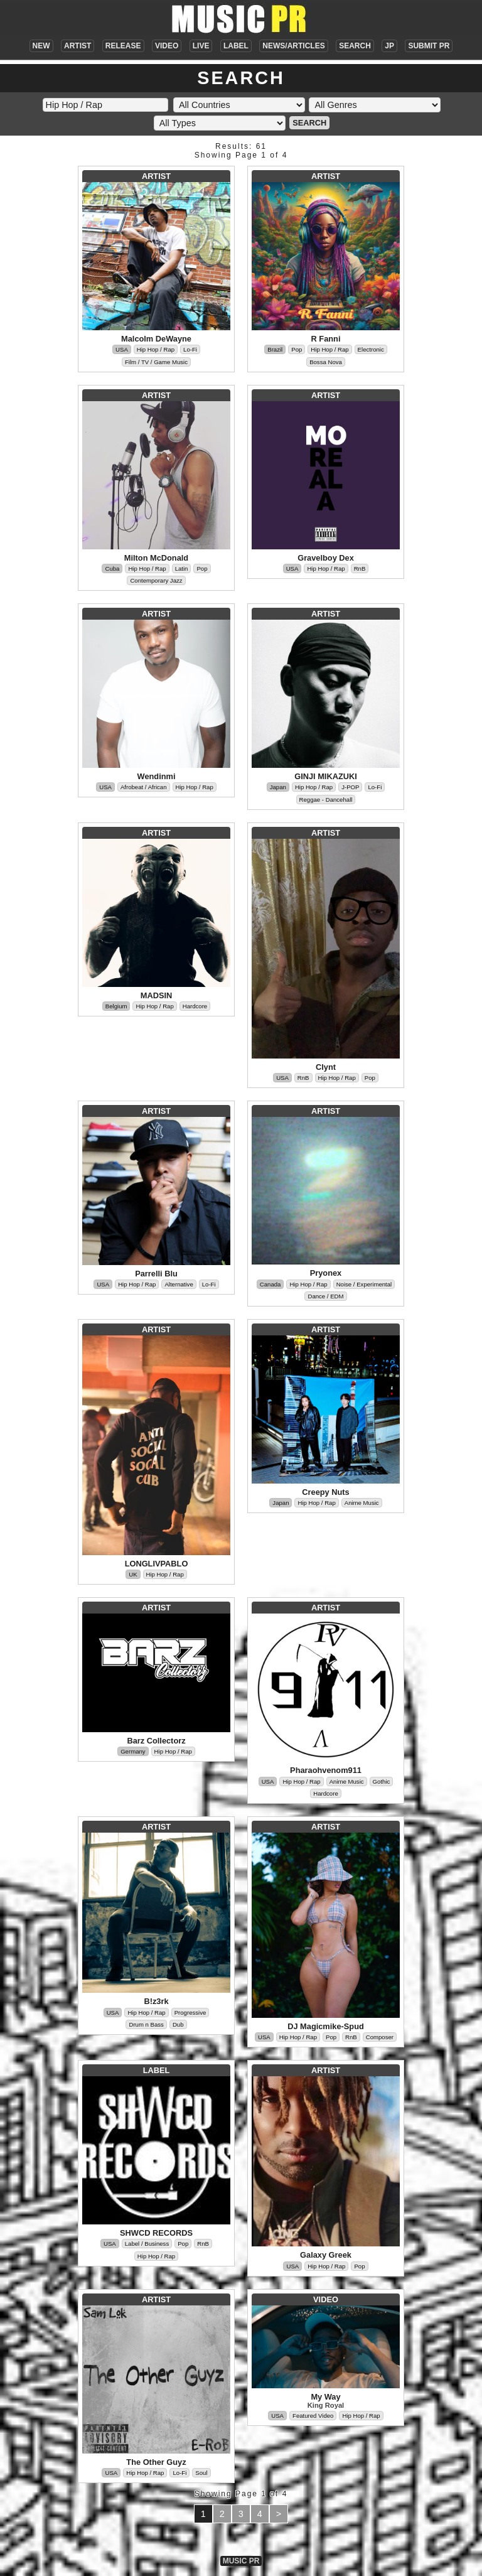 This screenshot has width=482, height=2576. I want to click on My Way, so click(325, 2396).